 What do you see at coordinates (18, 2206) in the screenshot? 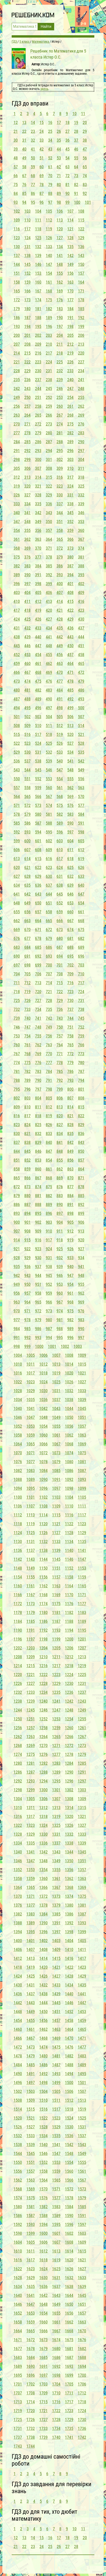
I see `1580` at bounding box center [18, 2206].